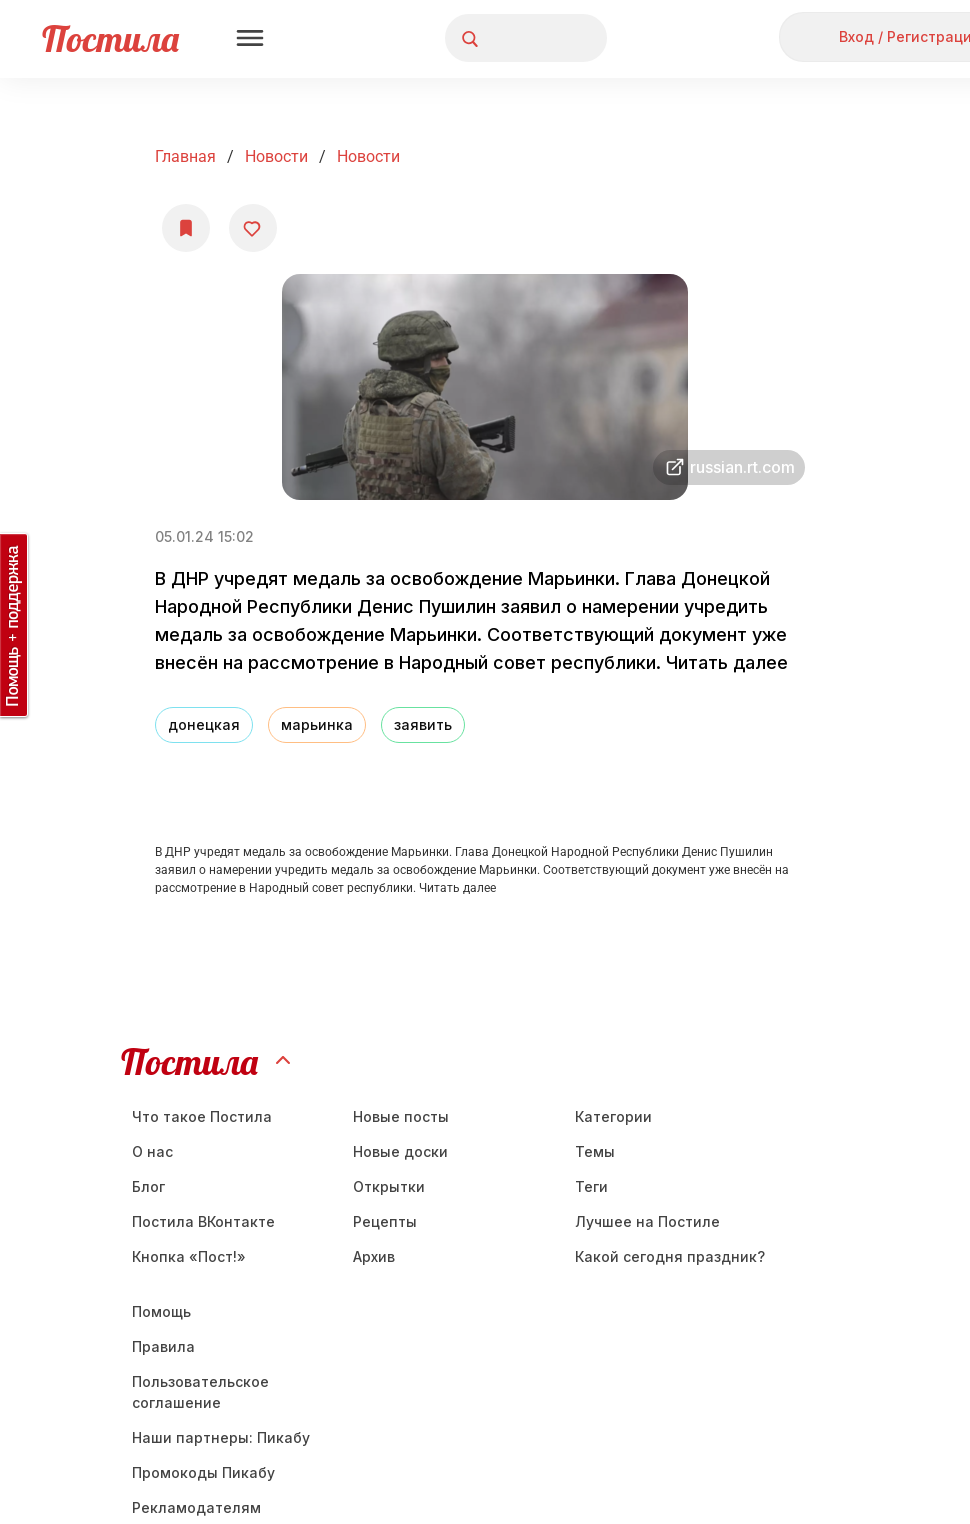  What do you see at coordinates (148, 1186) in the screenshot?
I see `Блог` at bounding box center [148, 1186].